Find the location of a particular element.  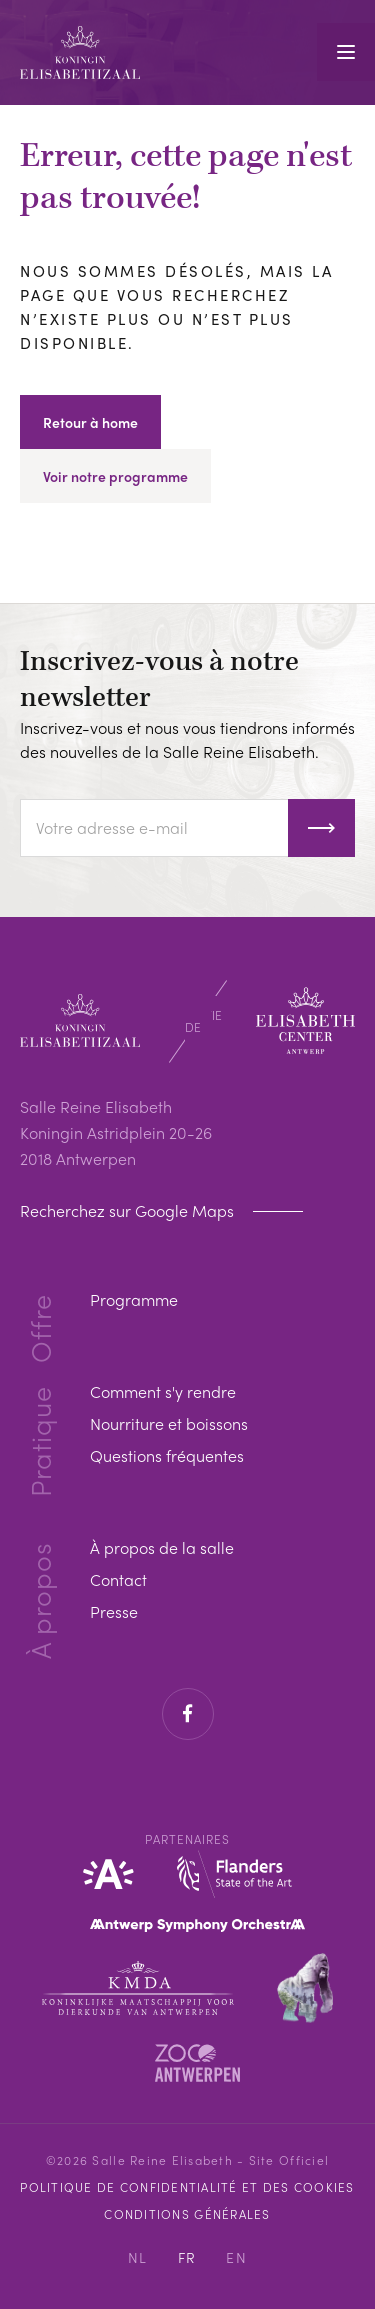

Voir notre programme is located at coordinates (115, 476).